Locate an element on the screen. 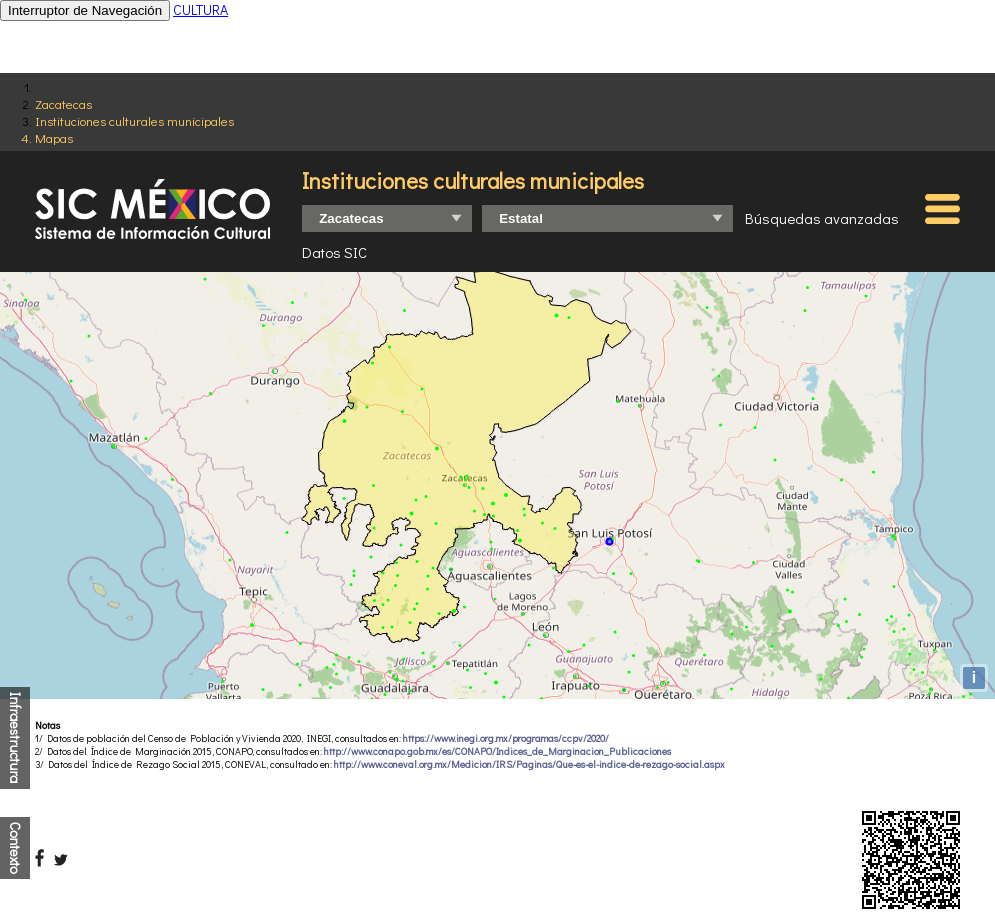 The image size is (995, 919). http://www.conapo.gob.mx/es/CONAPO/Indices_de_Marginacion_Publicaciones is located at coordinates (497, 751).